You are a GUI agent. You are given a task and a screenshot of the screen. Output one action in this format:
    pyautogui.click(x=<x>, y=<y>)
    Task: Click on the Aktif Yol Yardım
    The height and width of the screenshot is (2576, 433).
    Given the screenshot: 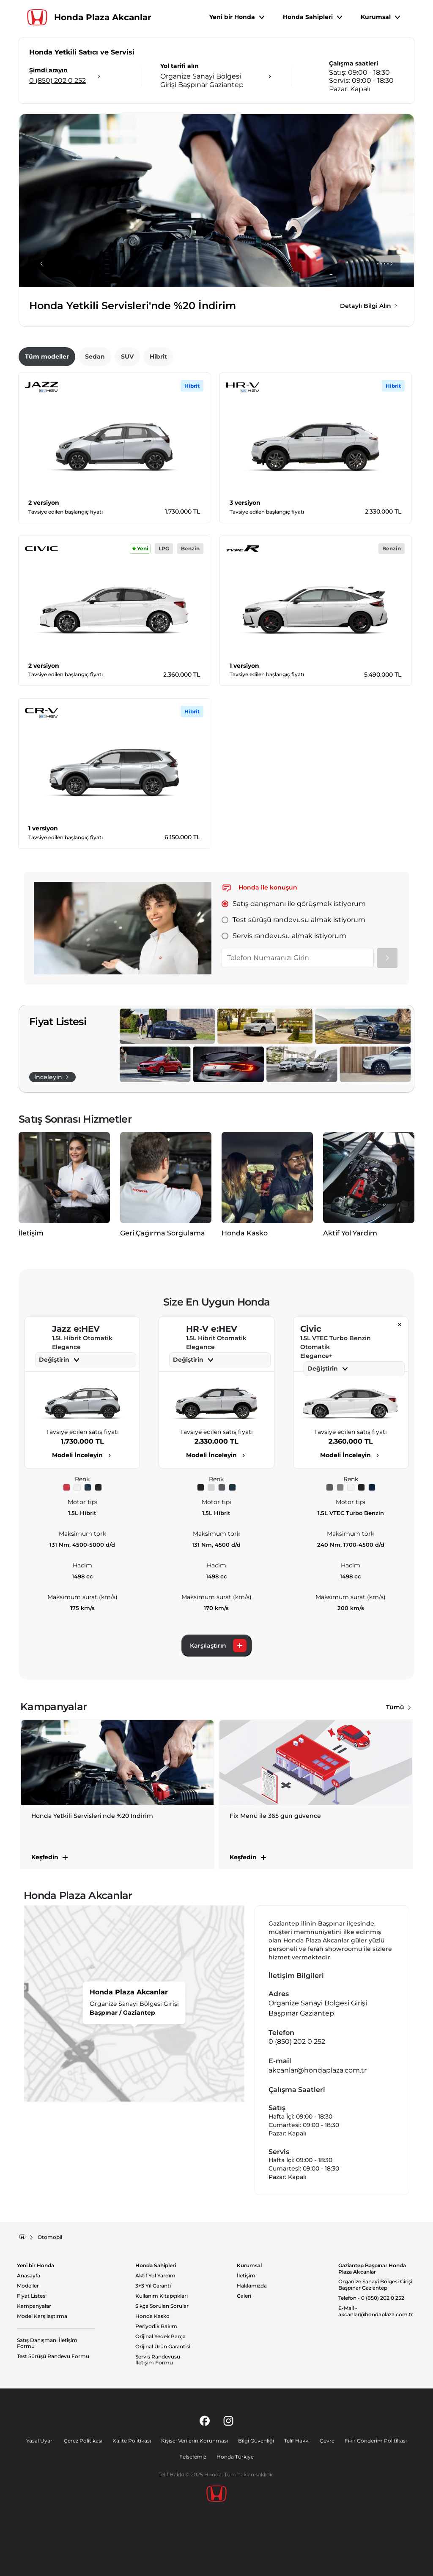 What is the action you would take?
    pyautogui.click(x=155, y=2276)
    